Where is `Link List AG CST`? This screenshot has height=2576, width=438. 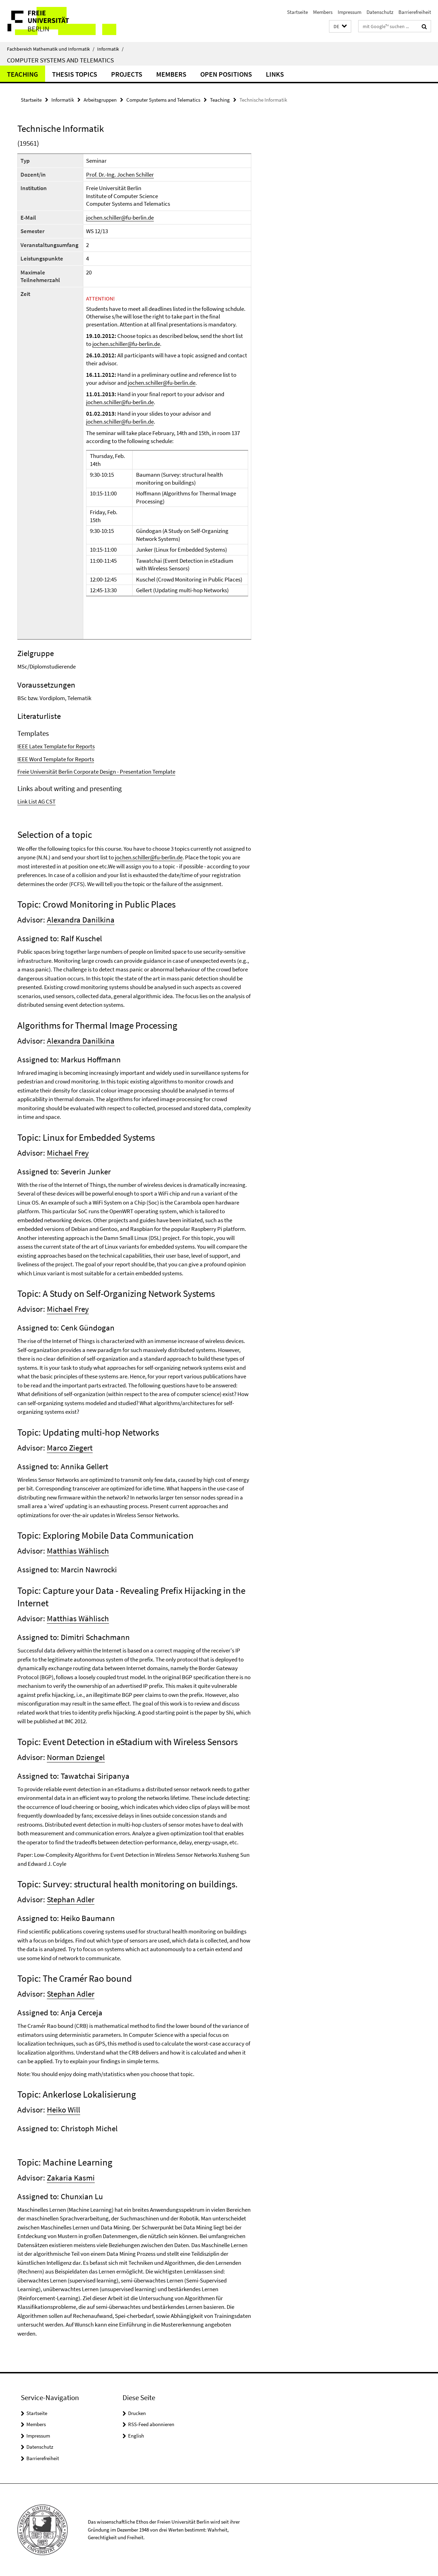
Link List AG CST is located at coordinates (36, 801).